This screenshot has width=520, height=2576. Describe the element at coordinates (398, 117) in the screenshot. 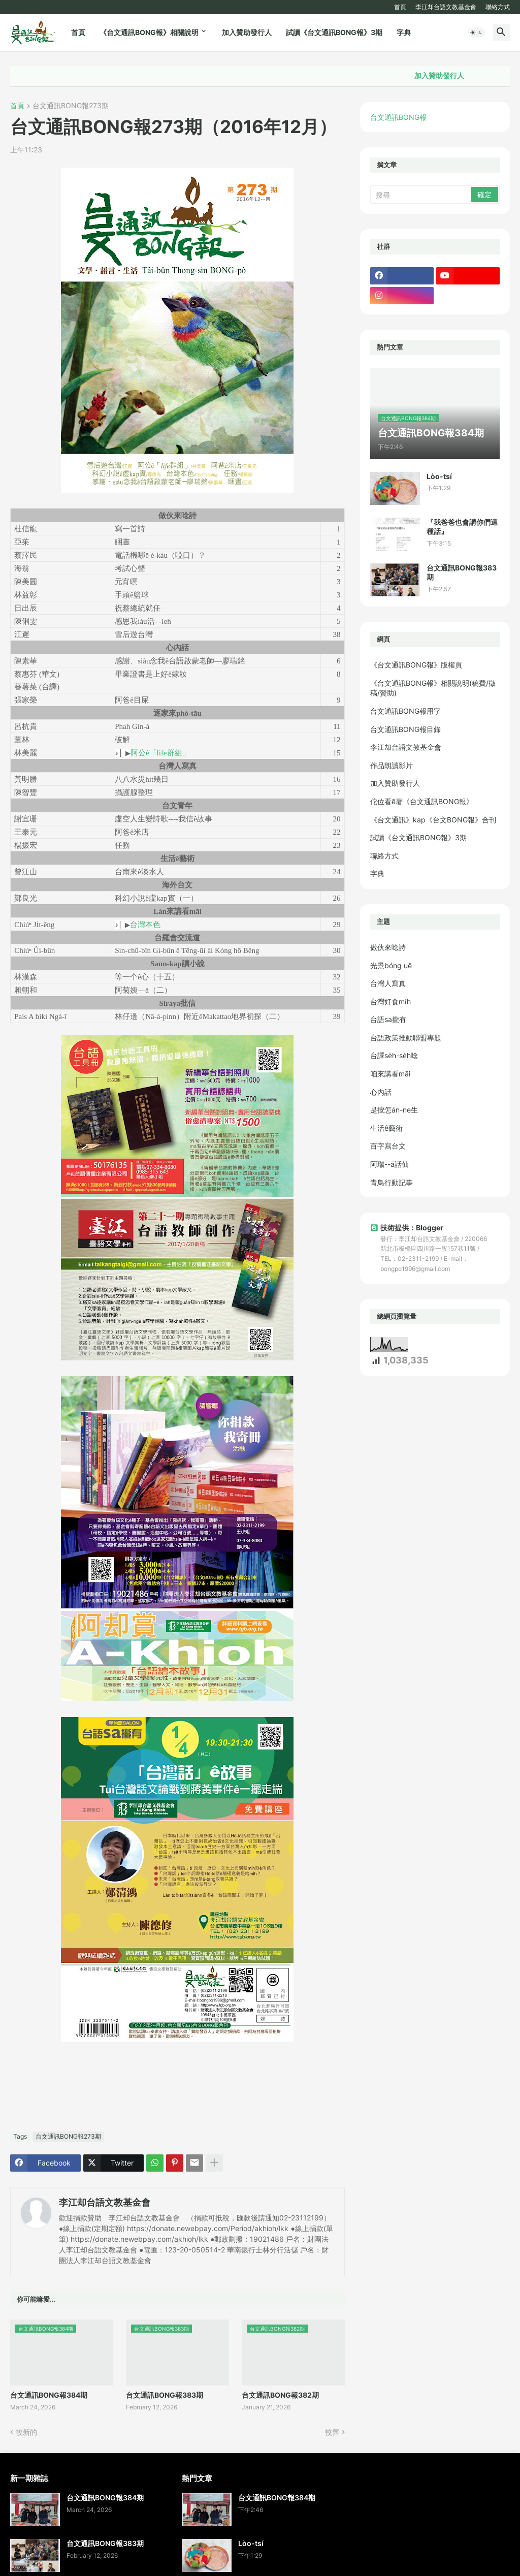

I see `台文通訊BONG報` at that location.